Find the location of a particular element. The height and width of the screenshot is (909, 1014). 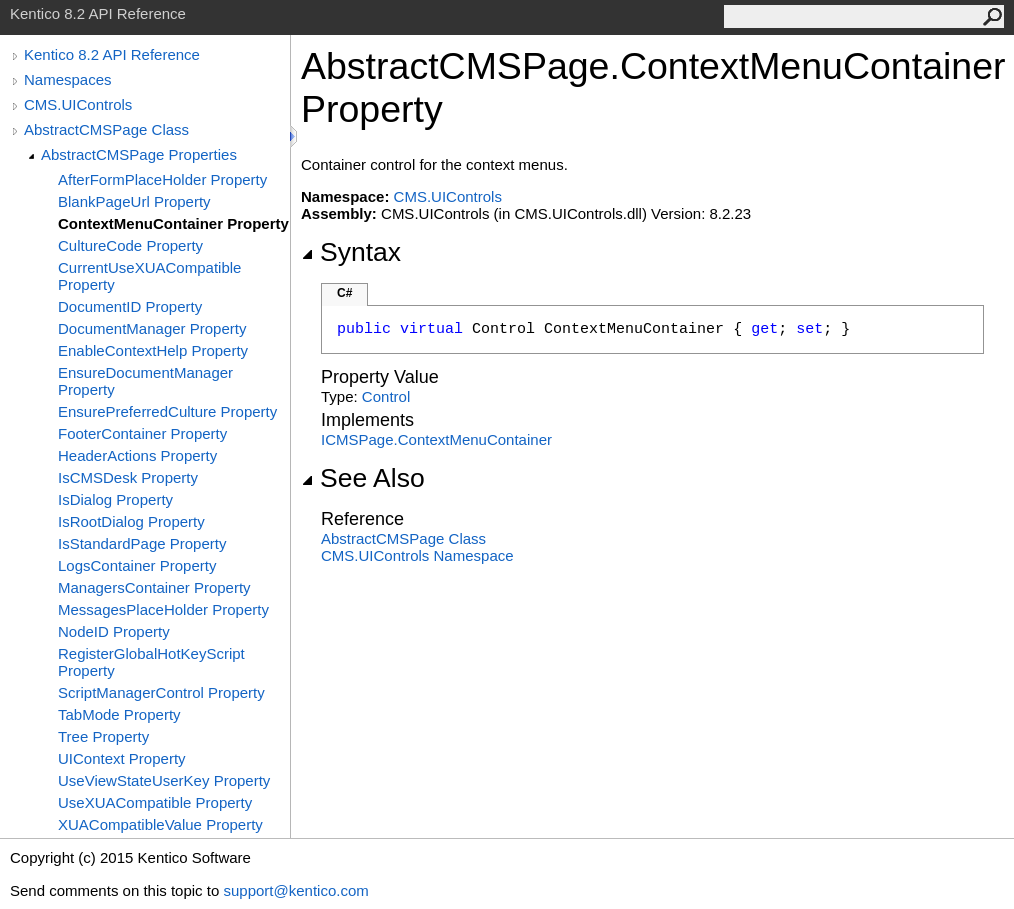

TabMode Property is located at coordinates (119, 714).